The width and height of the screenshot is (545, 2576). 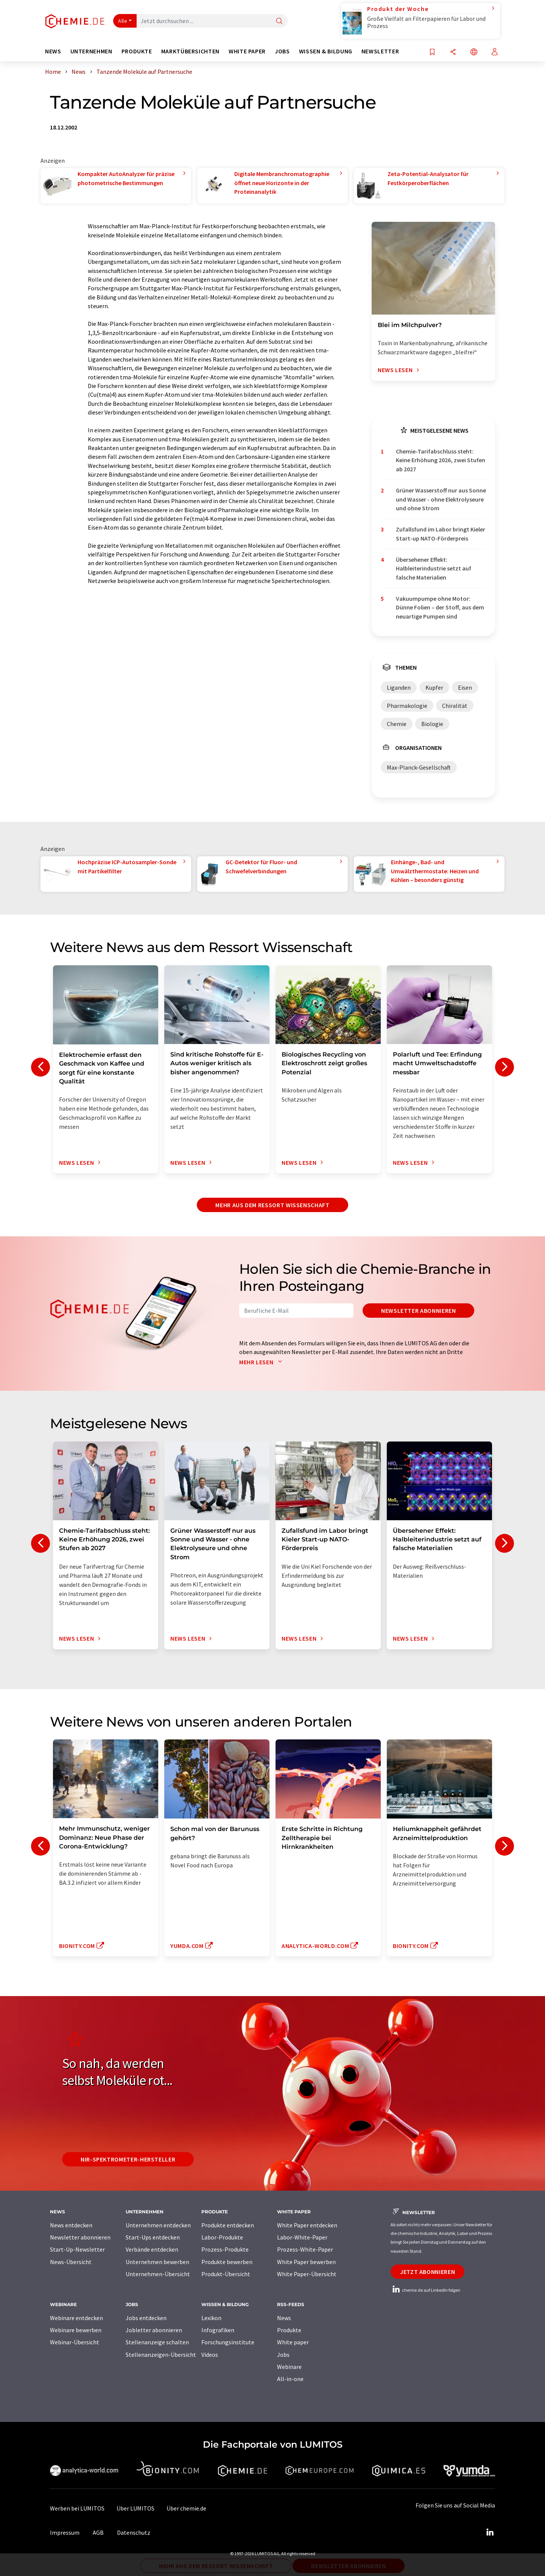 What do you see at coordinates (71, 2262) in the screenshot?
I see `News-Übersicht` at bounding box center [71, 2262].